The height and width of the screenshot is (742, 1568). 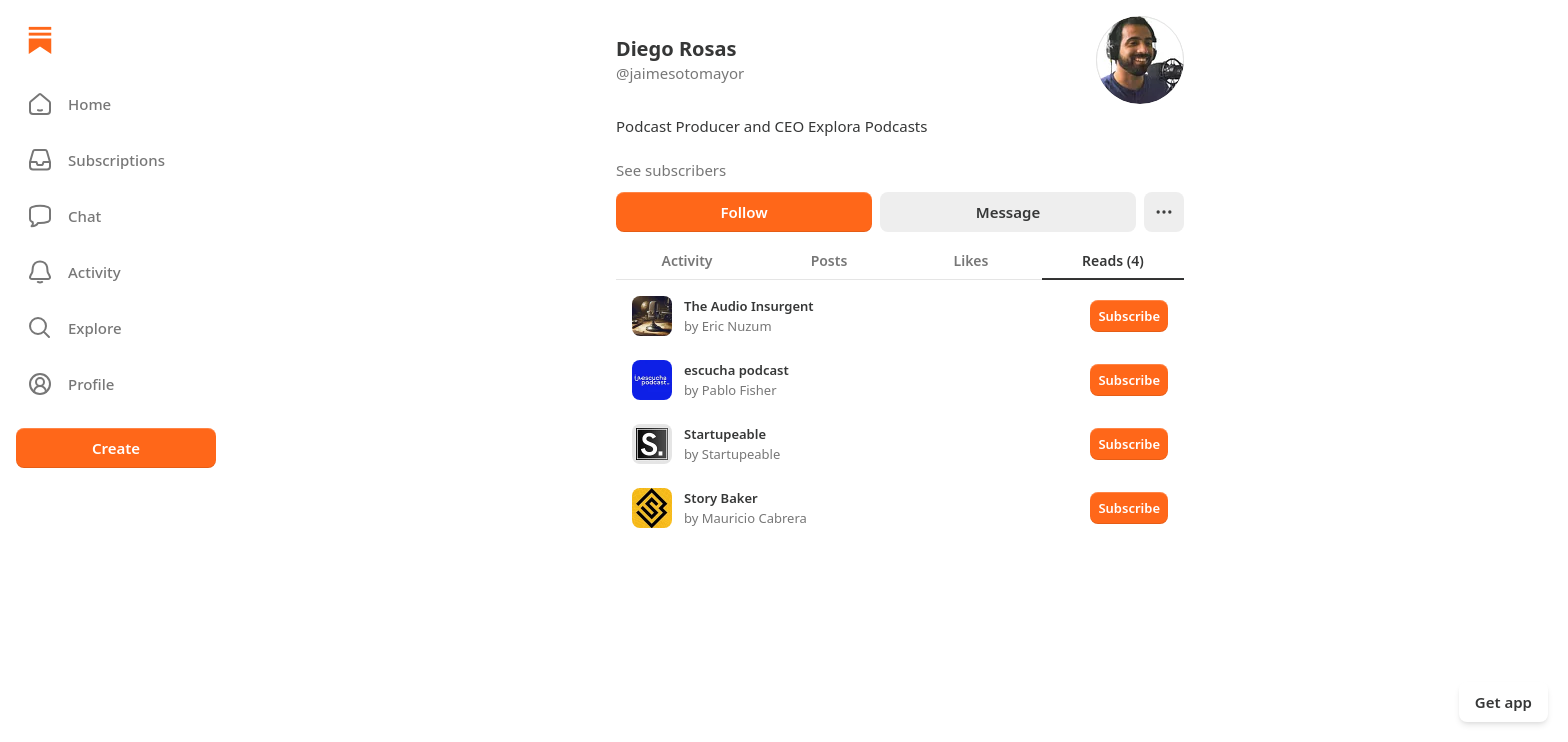 What do you see at coordinates (116, 104) in the screenshot?
I see `[button]` at bounding box center [116, 104].